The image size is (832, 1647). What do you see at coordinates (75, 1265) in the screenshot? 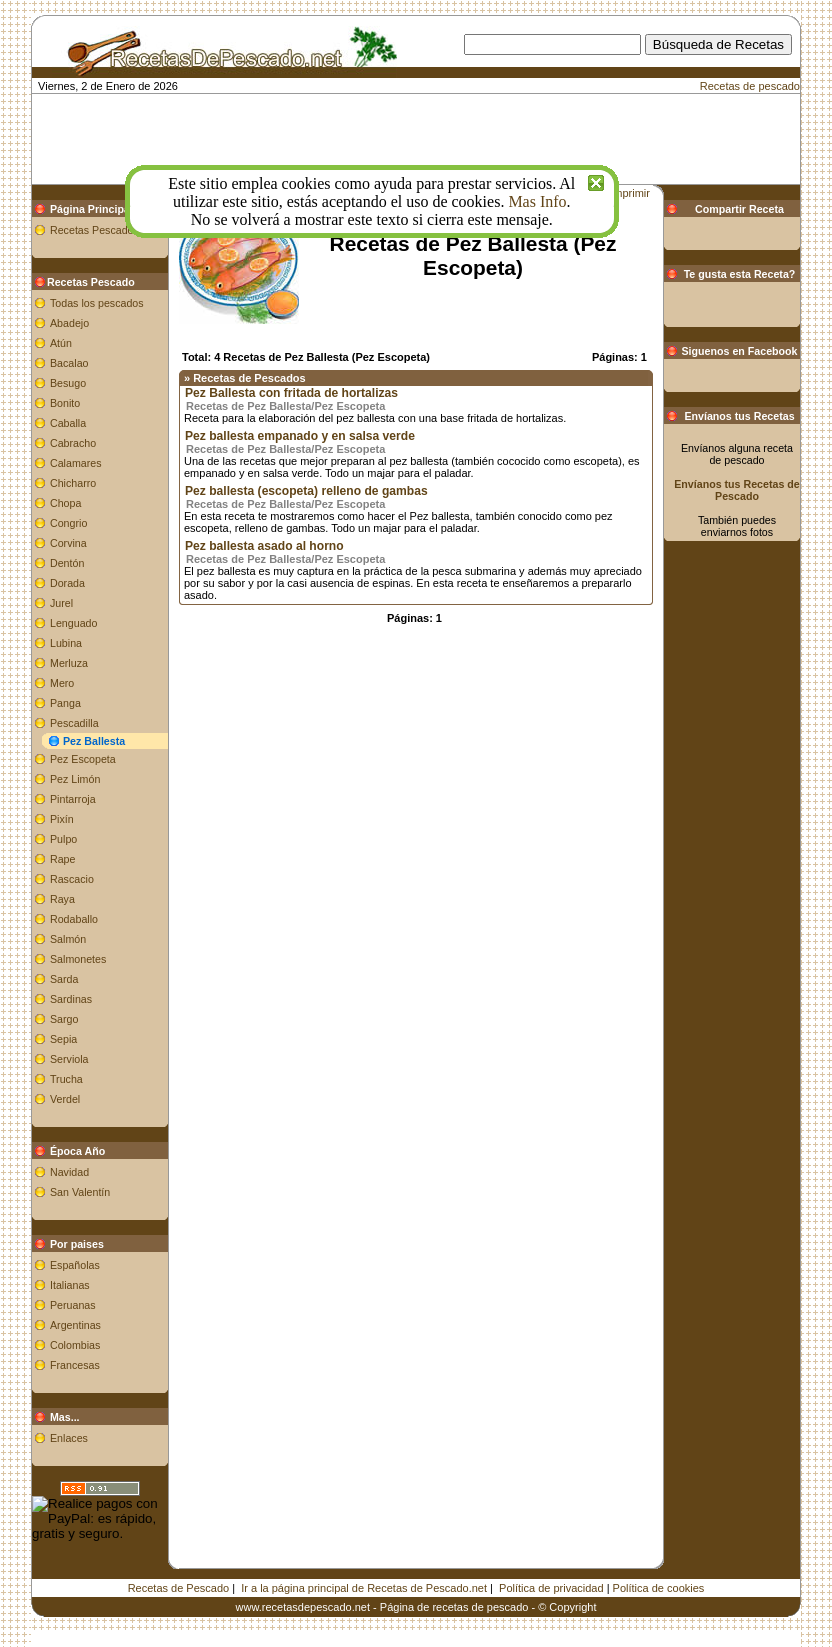
I see `Españolas` at bounding box center [75, 1265].